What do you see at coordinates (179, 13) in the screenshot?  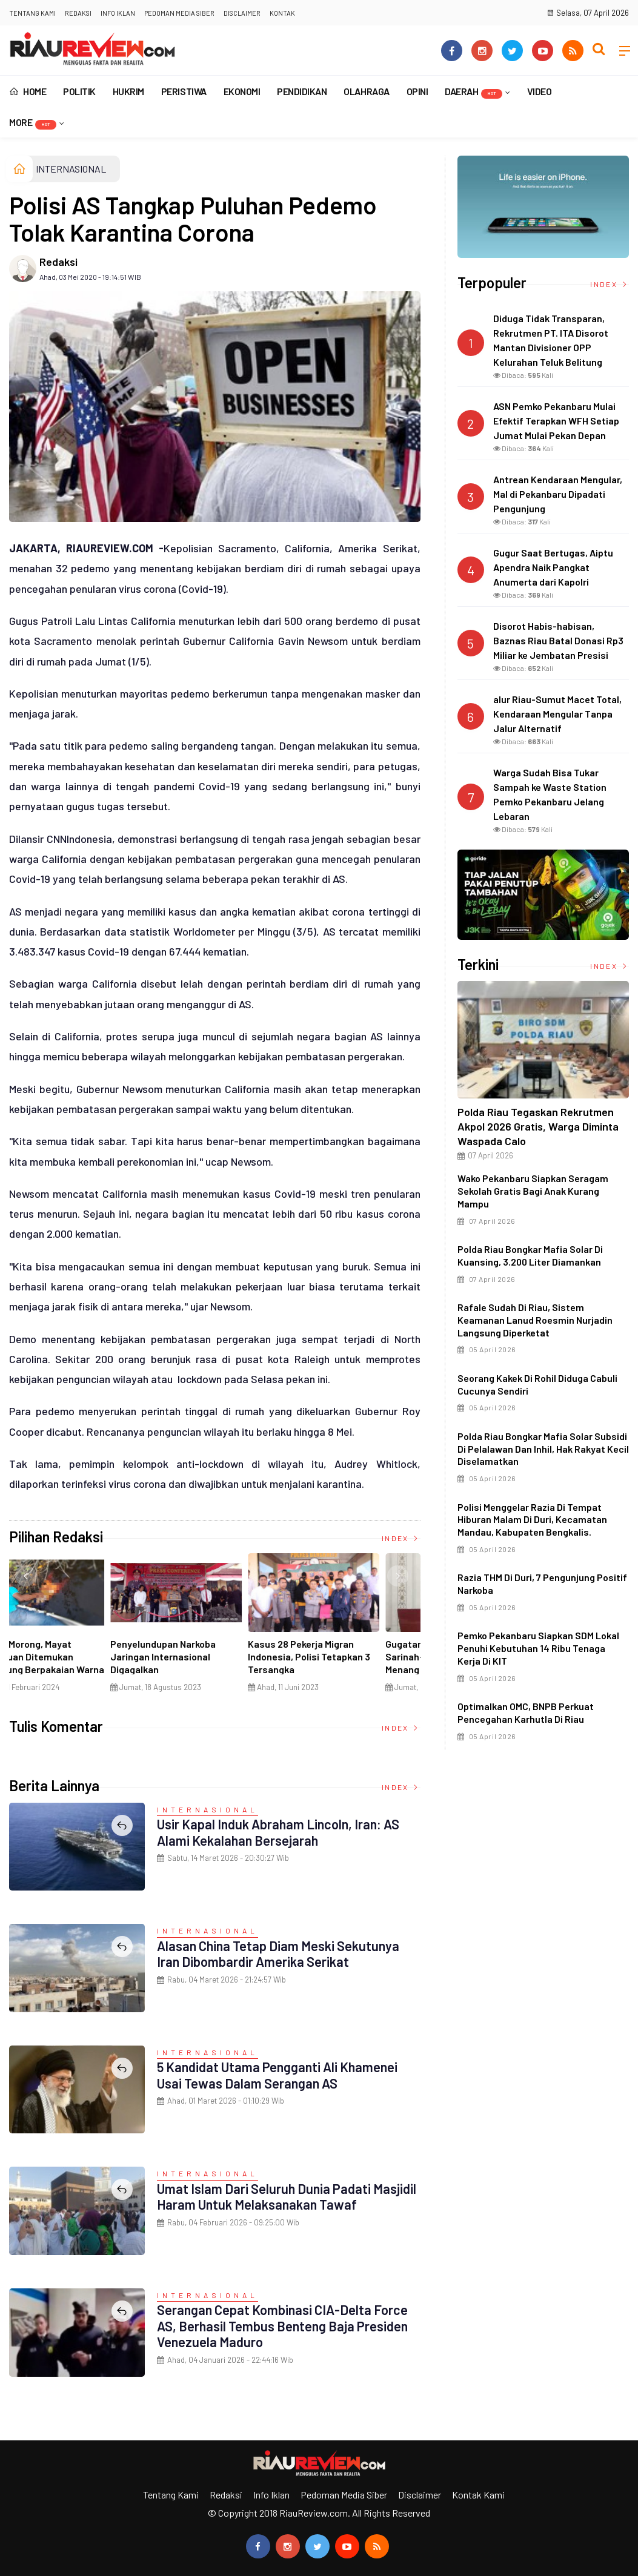 I see `Pedoman Media Siber` at bounding box center [179, 13].